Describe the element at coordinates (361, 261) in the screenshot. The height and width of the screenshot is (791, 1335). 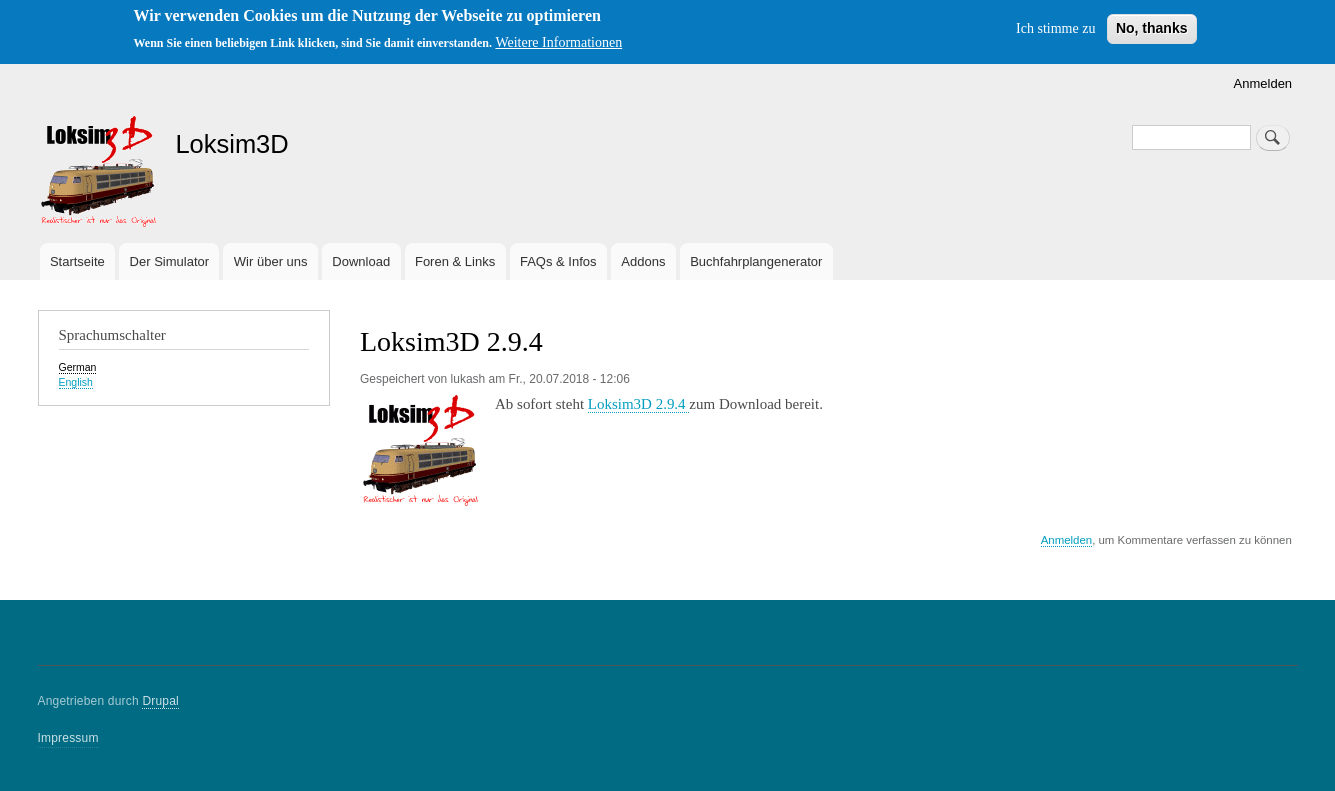
I see `Download` at that location.